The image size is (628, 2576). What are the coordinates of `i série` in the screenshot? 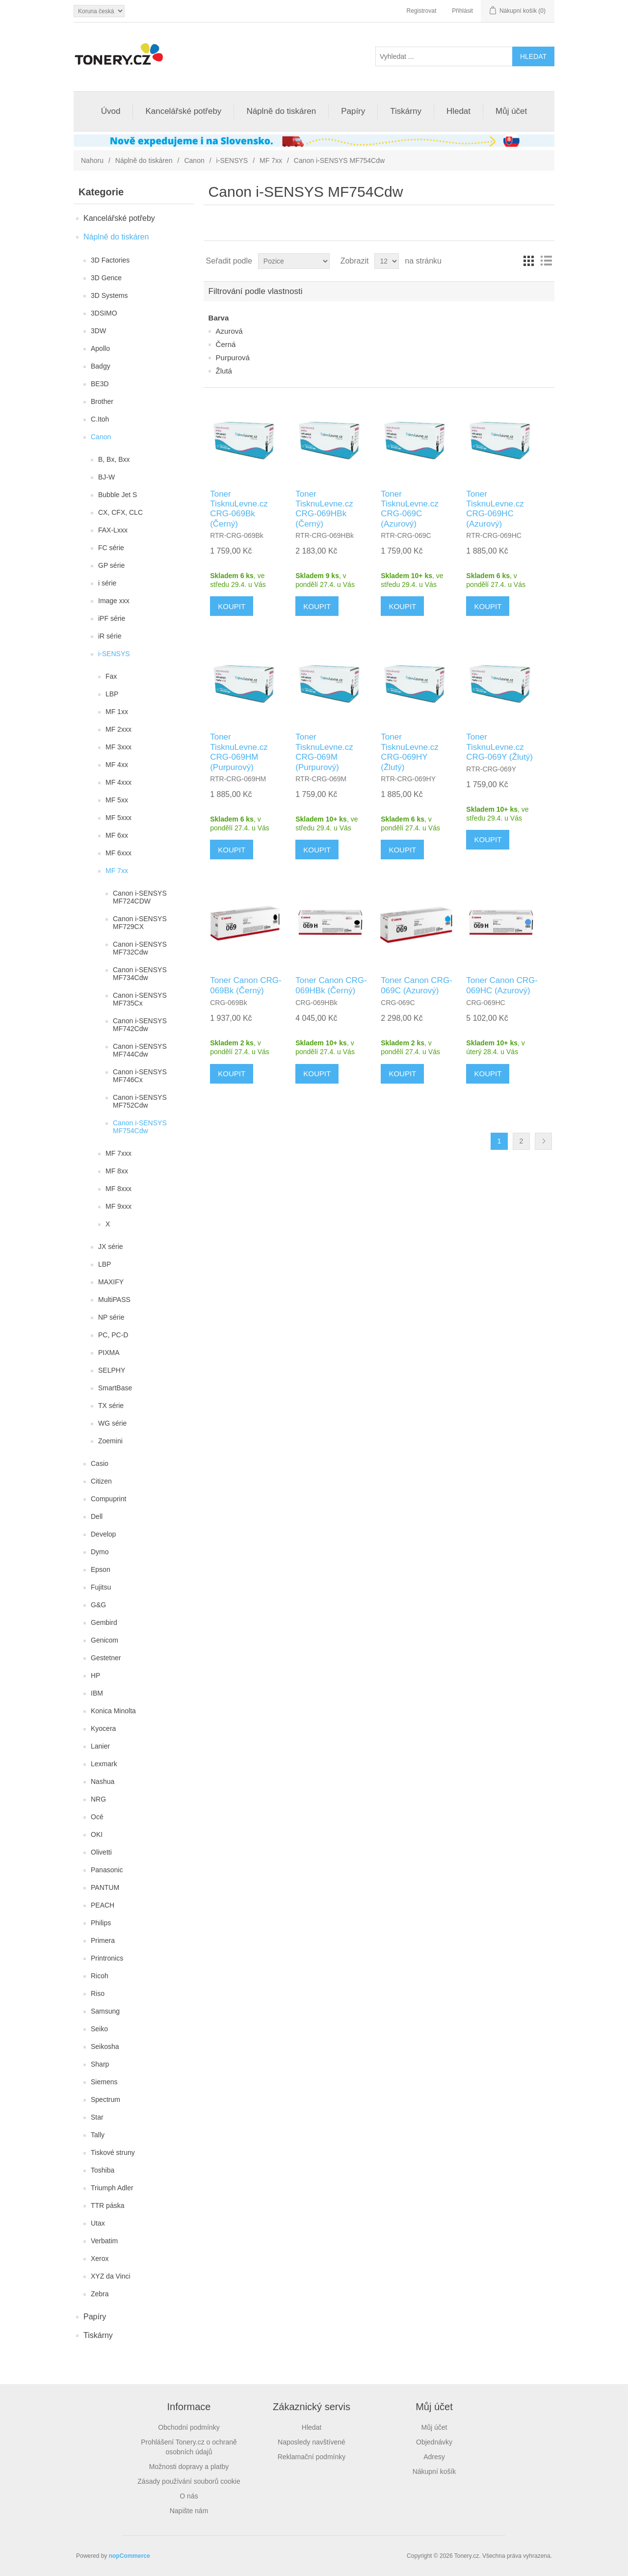 It's located at (107, 583).